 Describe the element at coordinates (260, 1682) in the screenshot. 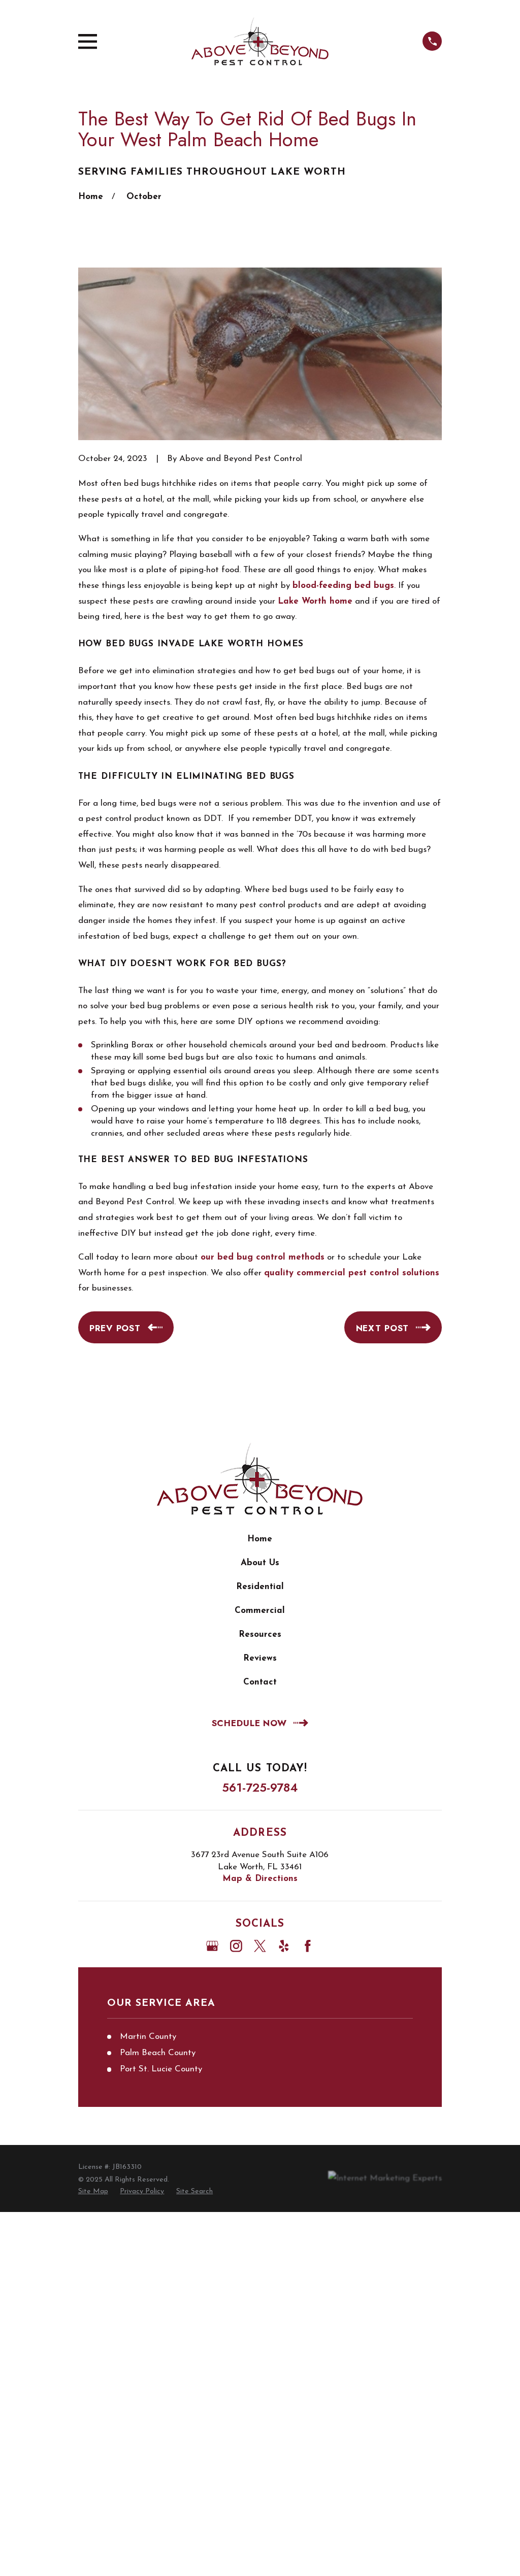

I see `Contact` at that location.